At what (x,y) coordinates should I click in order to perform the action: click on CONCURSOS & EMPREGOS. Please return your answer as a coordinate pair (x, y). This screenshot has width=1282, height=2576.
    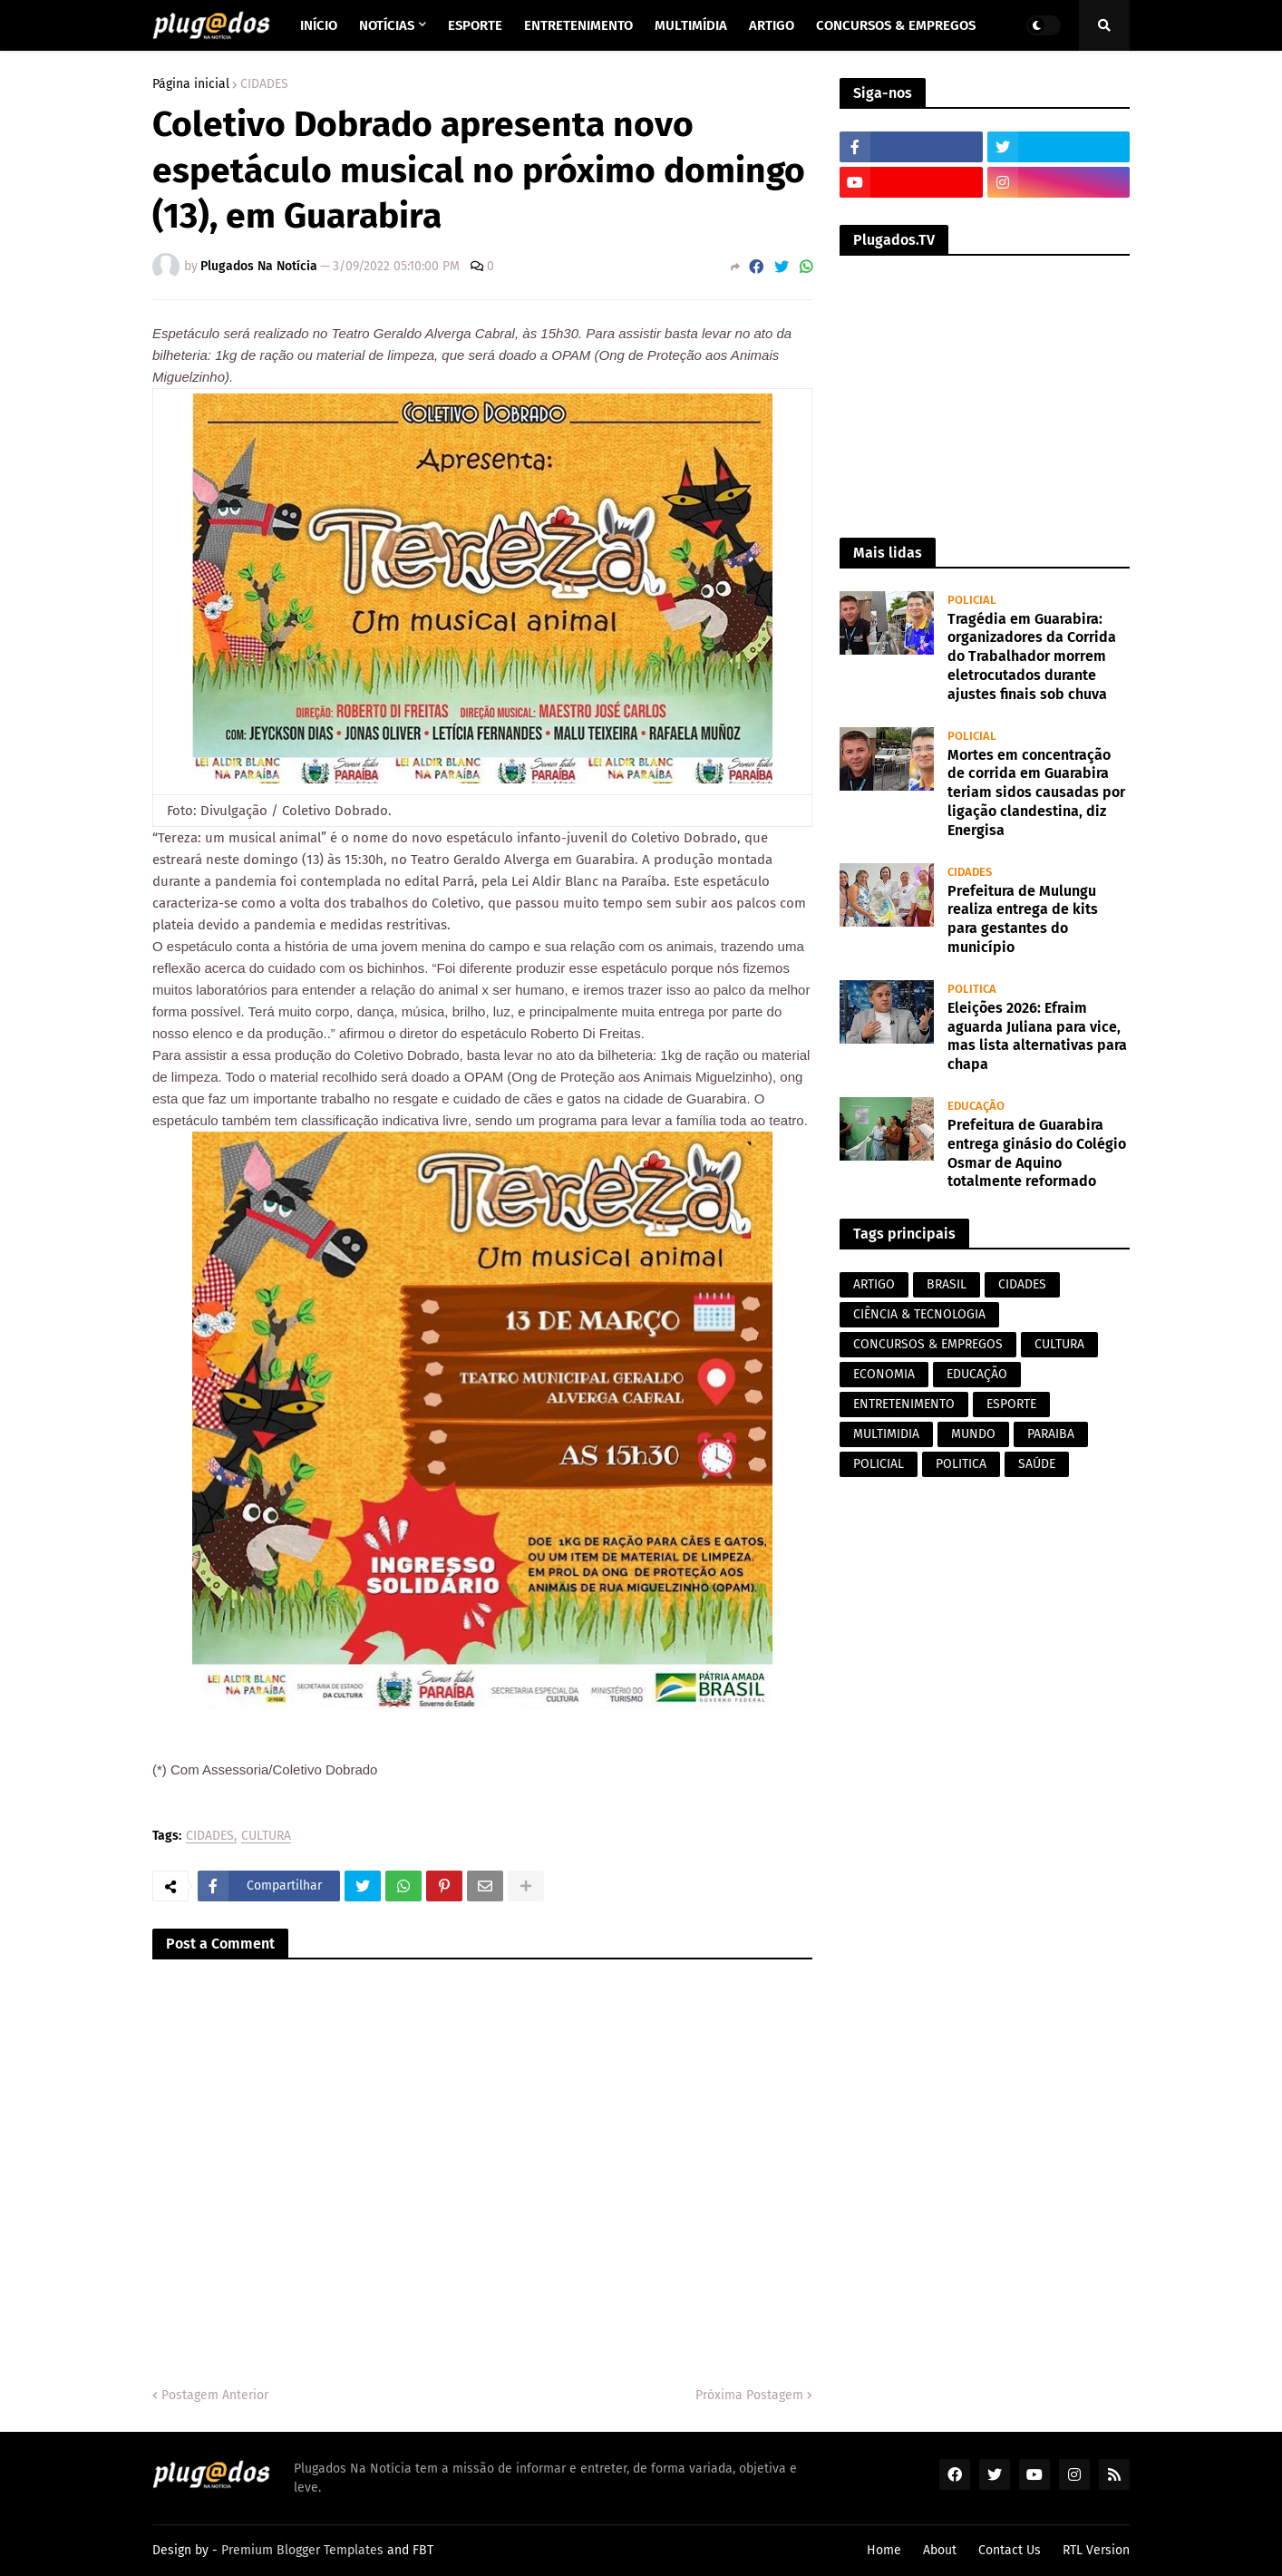
    Looking at the image, I should click on (928, 1344).